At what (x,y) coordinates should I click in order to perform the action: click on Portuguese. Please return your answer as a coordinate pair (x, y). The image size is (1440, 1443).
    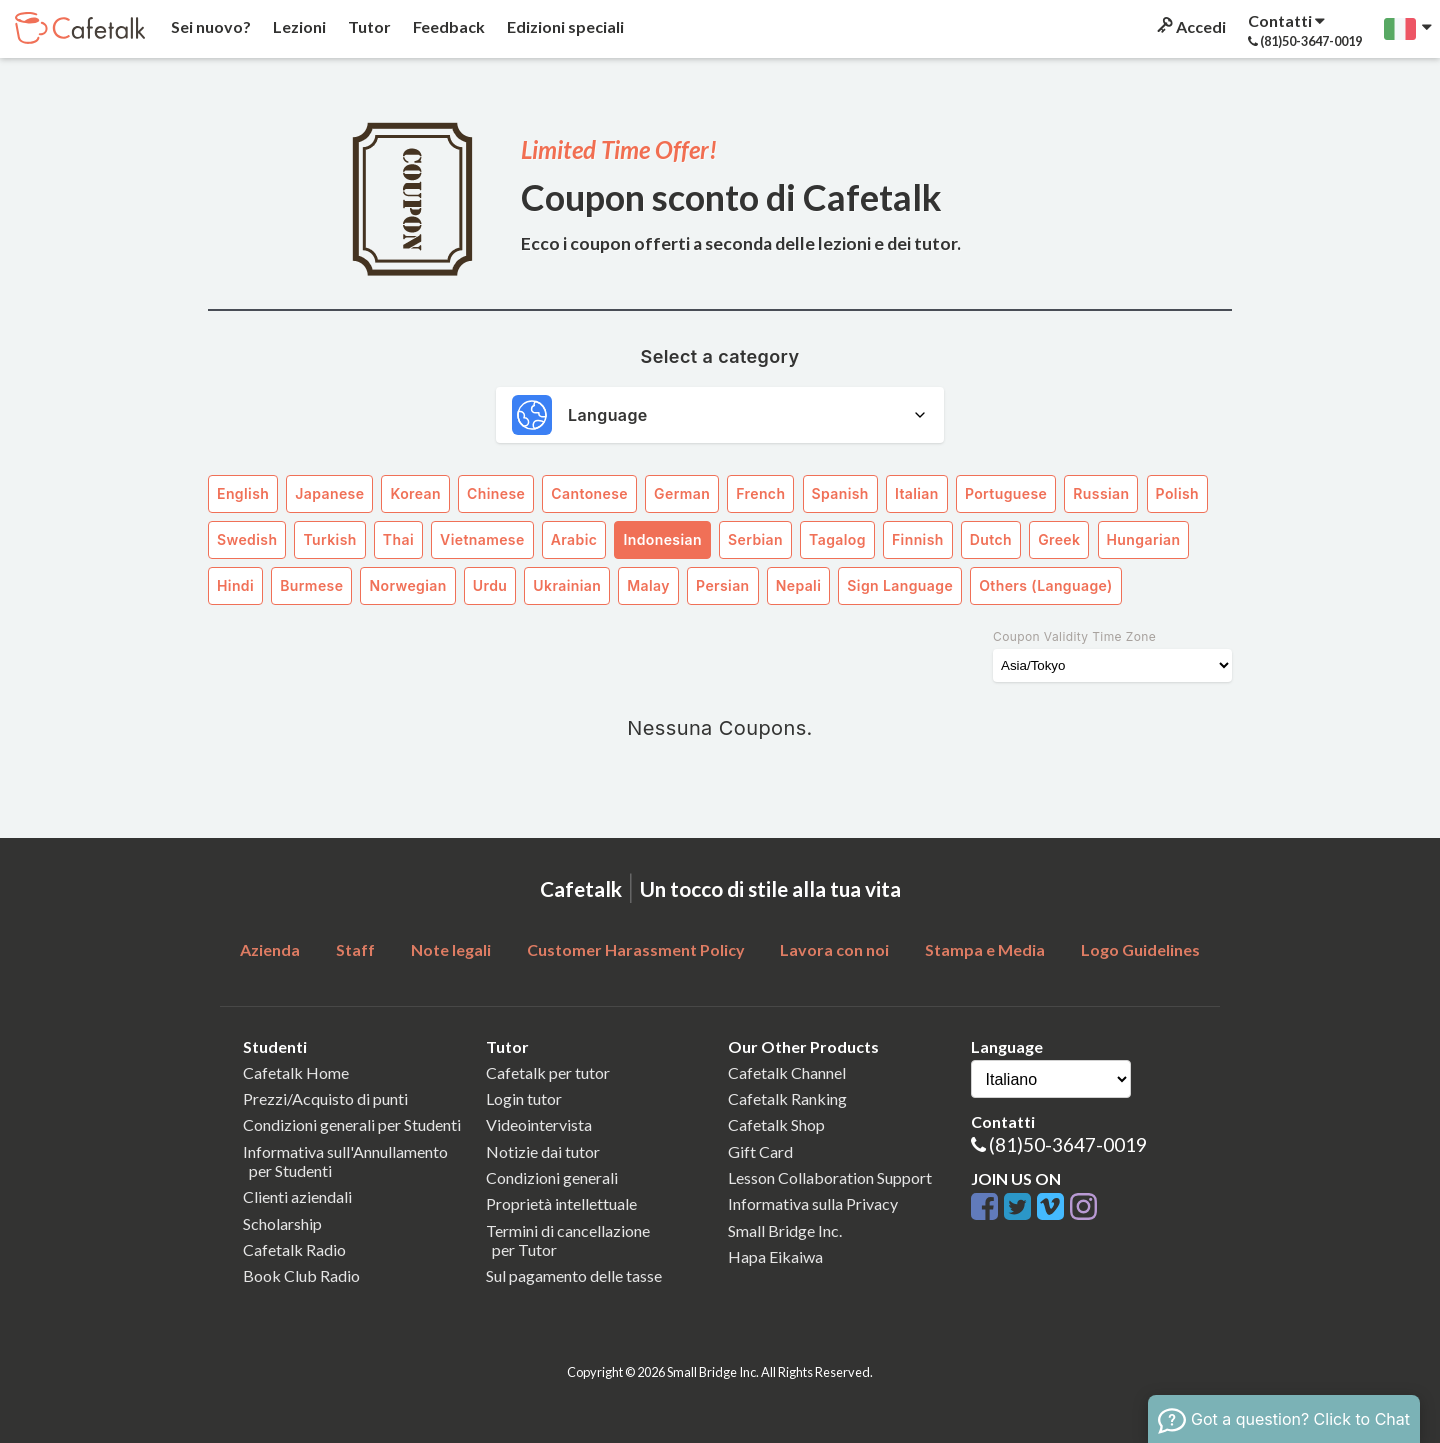
    Looking at the image, I should click on (1006, 493).